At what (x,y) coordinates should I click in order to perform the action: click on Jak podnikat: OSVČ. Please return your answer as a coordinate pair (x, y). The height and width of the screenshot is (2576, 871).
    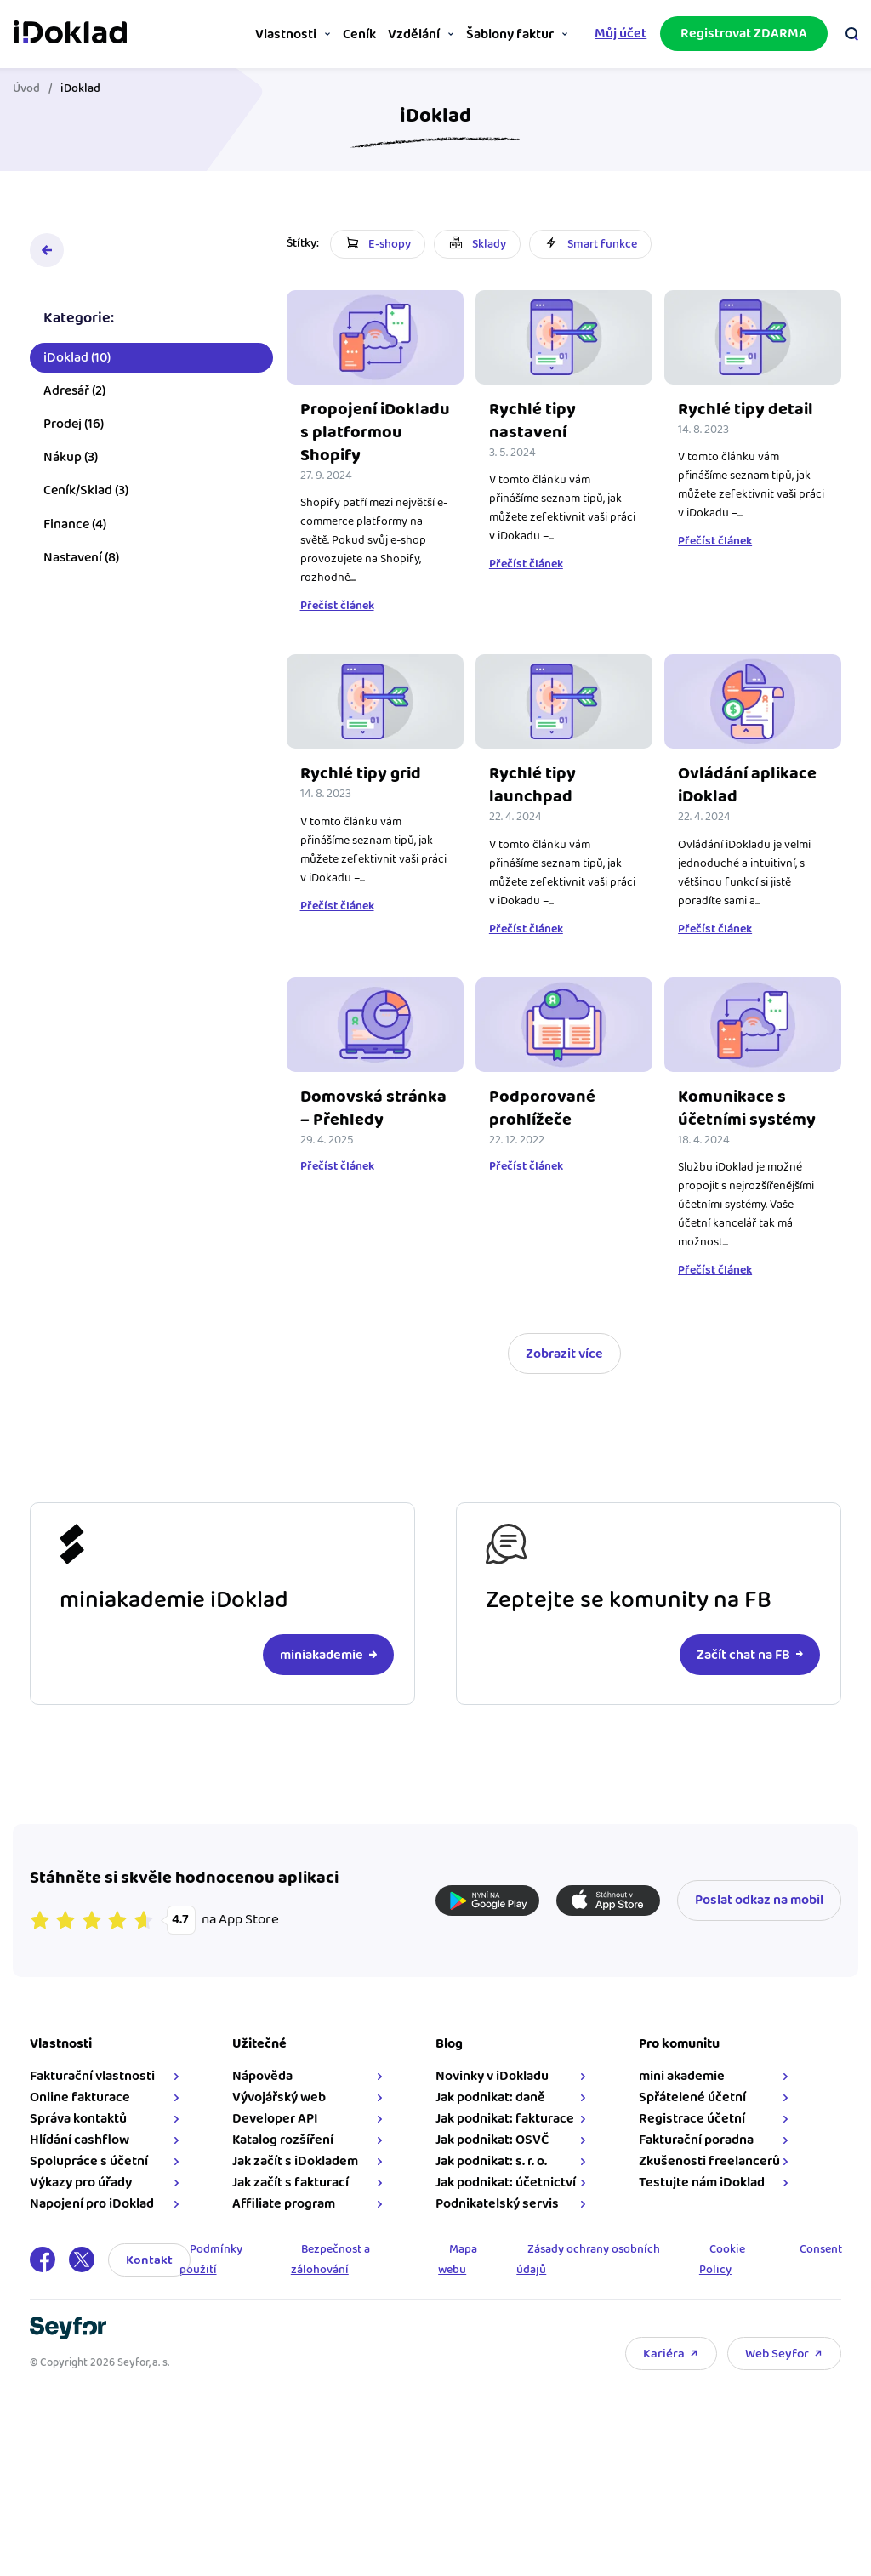
    Looking at the image, I should click on (492, 2158).